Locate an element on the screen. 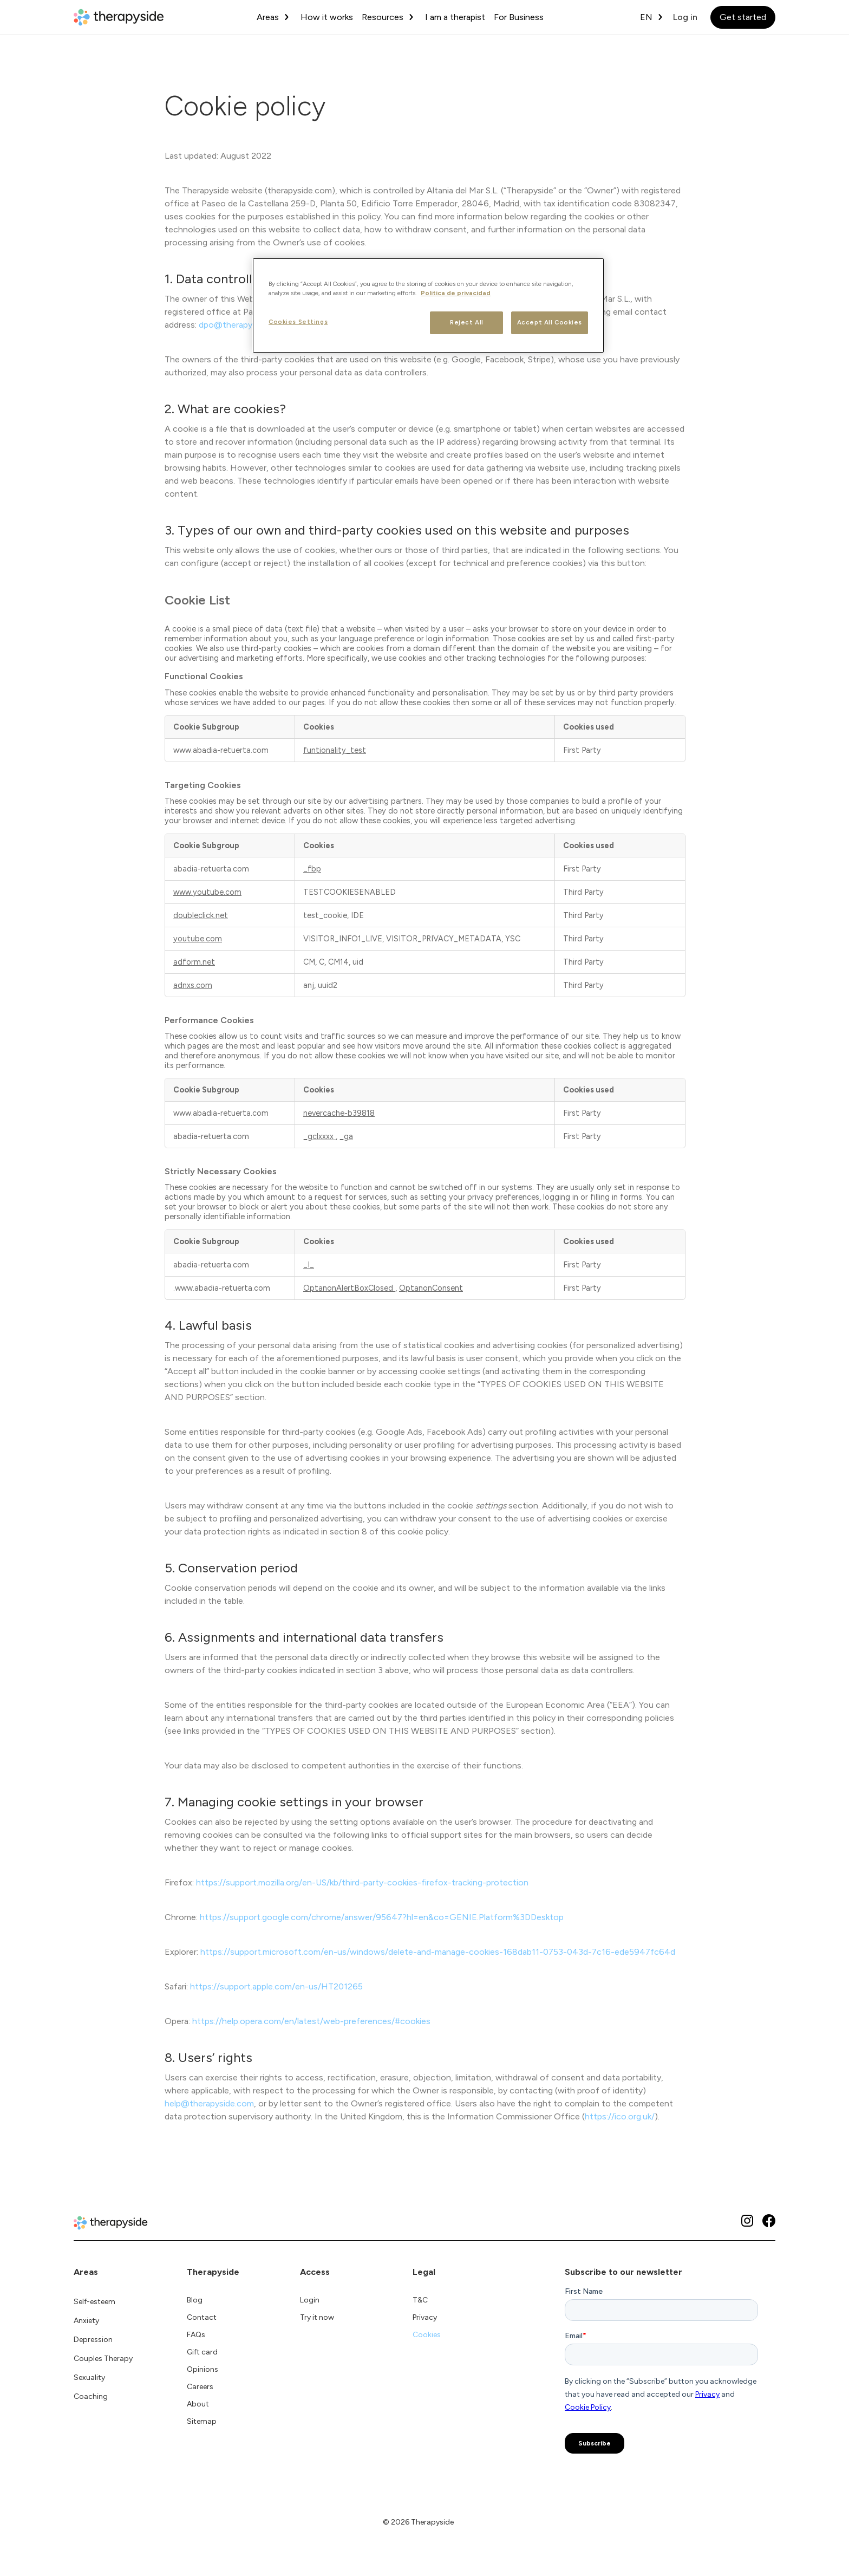 The image size is (849, 2576). https://ico.org.uk/ is located at coordinates (620, 2116).